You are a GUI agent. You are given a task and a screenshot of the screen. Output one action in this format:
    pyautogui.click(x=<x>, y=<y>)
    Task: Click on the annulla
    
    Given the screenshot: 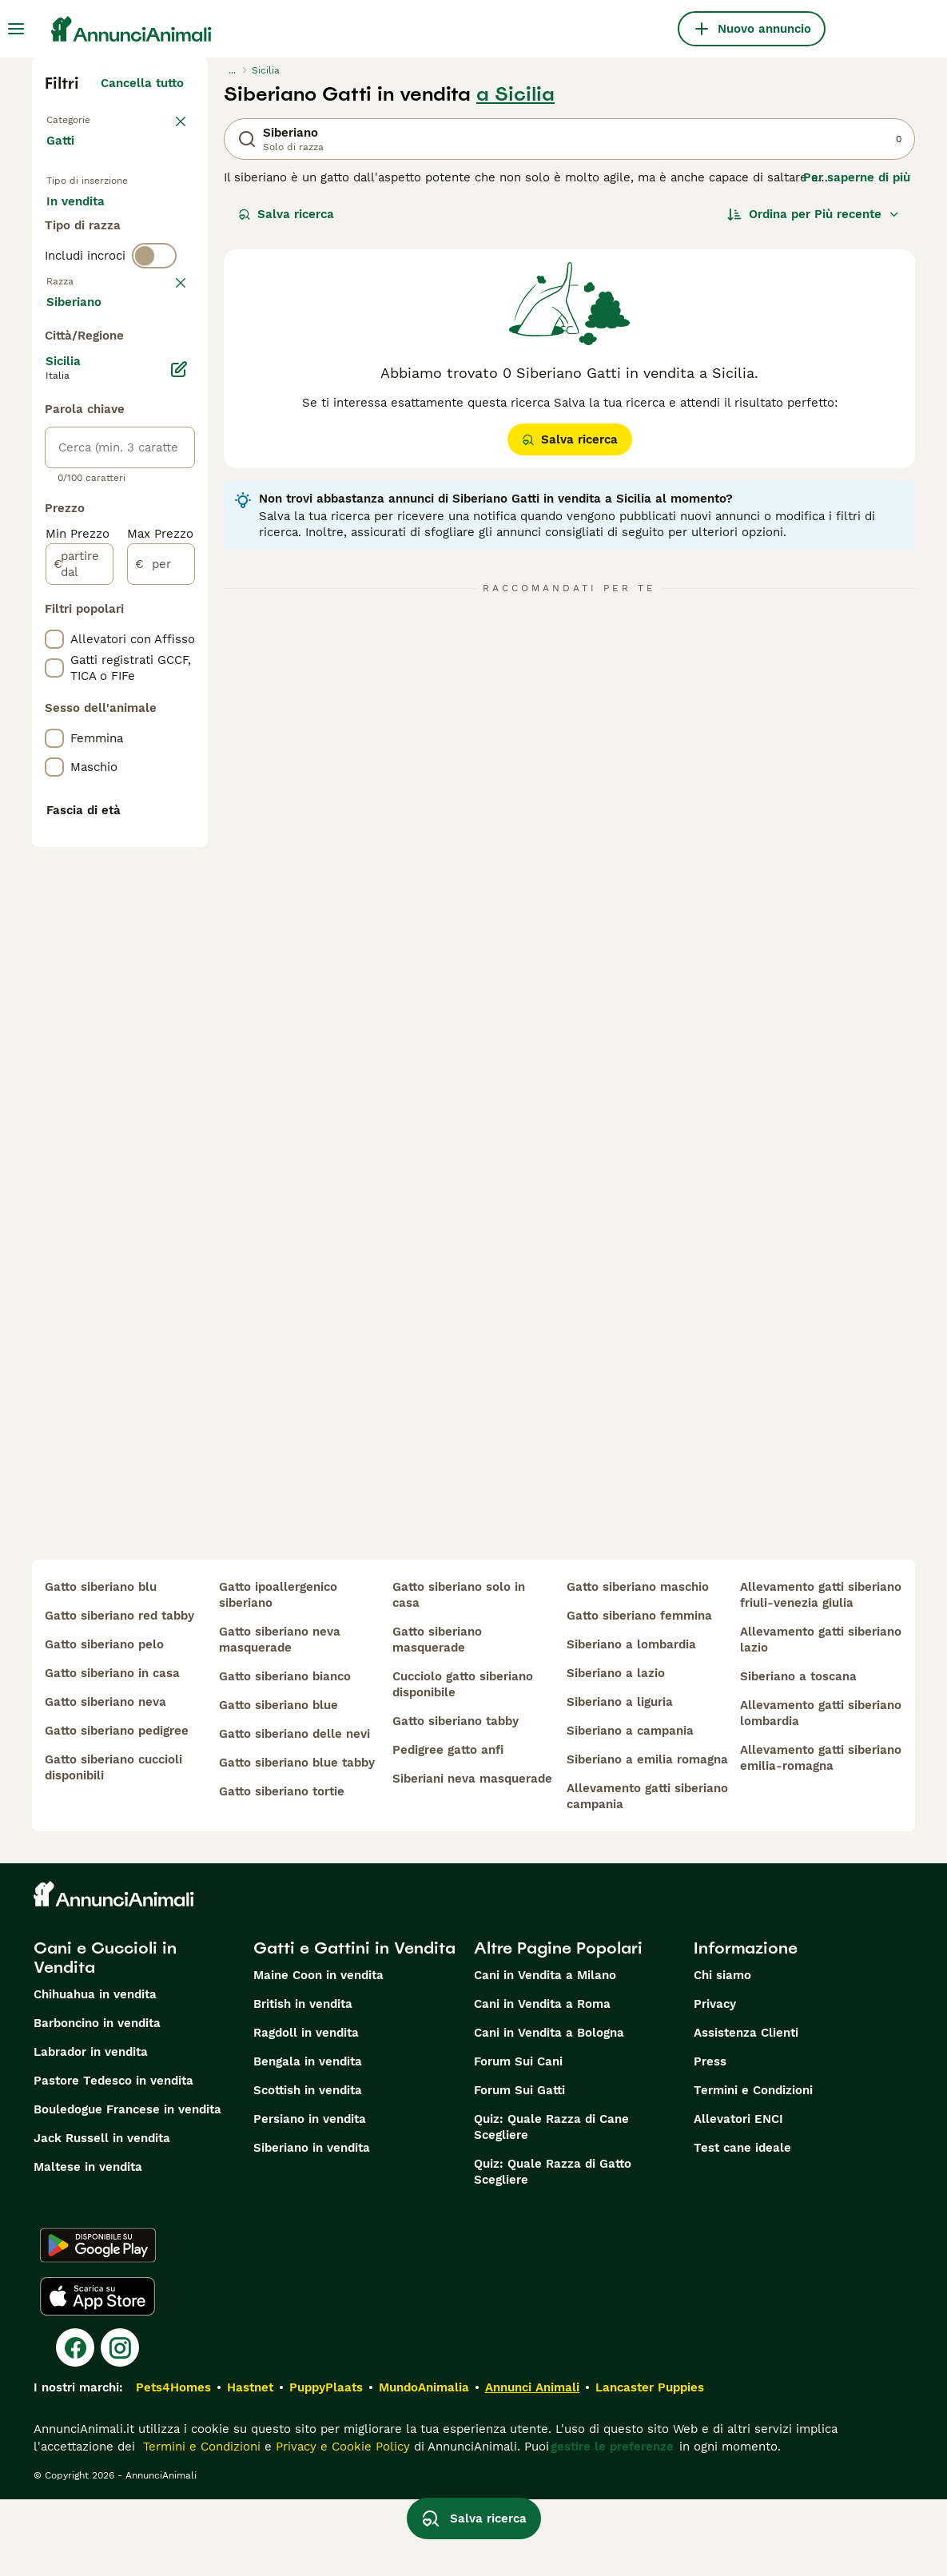 What is the action you would take?
    pyautogui.click(x=162, y=391)
    